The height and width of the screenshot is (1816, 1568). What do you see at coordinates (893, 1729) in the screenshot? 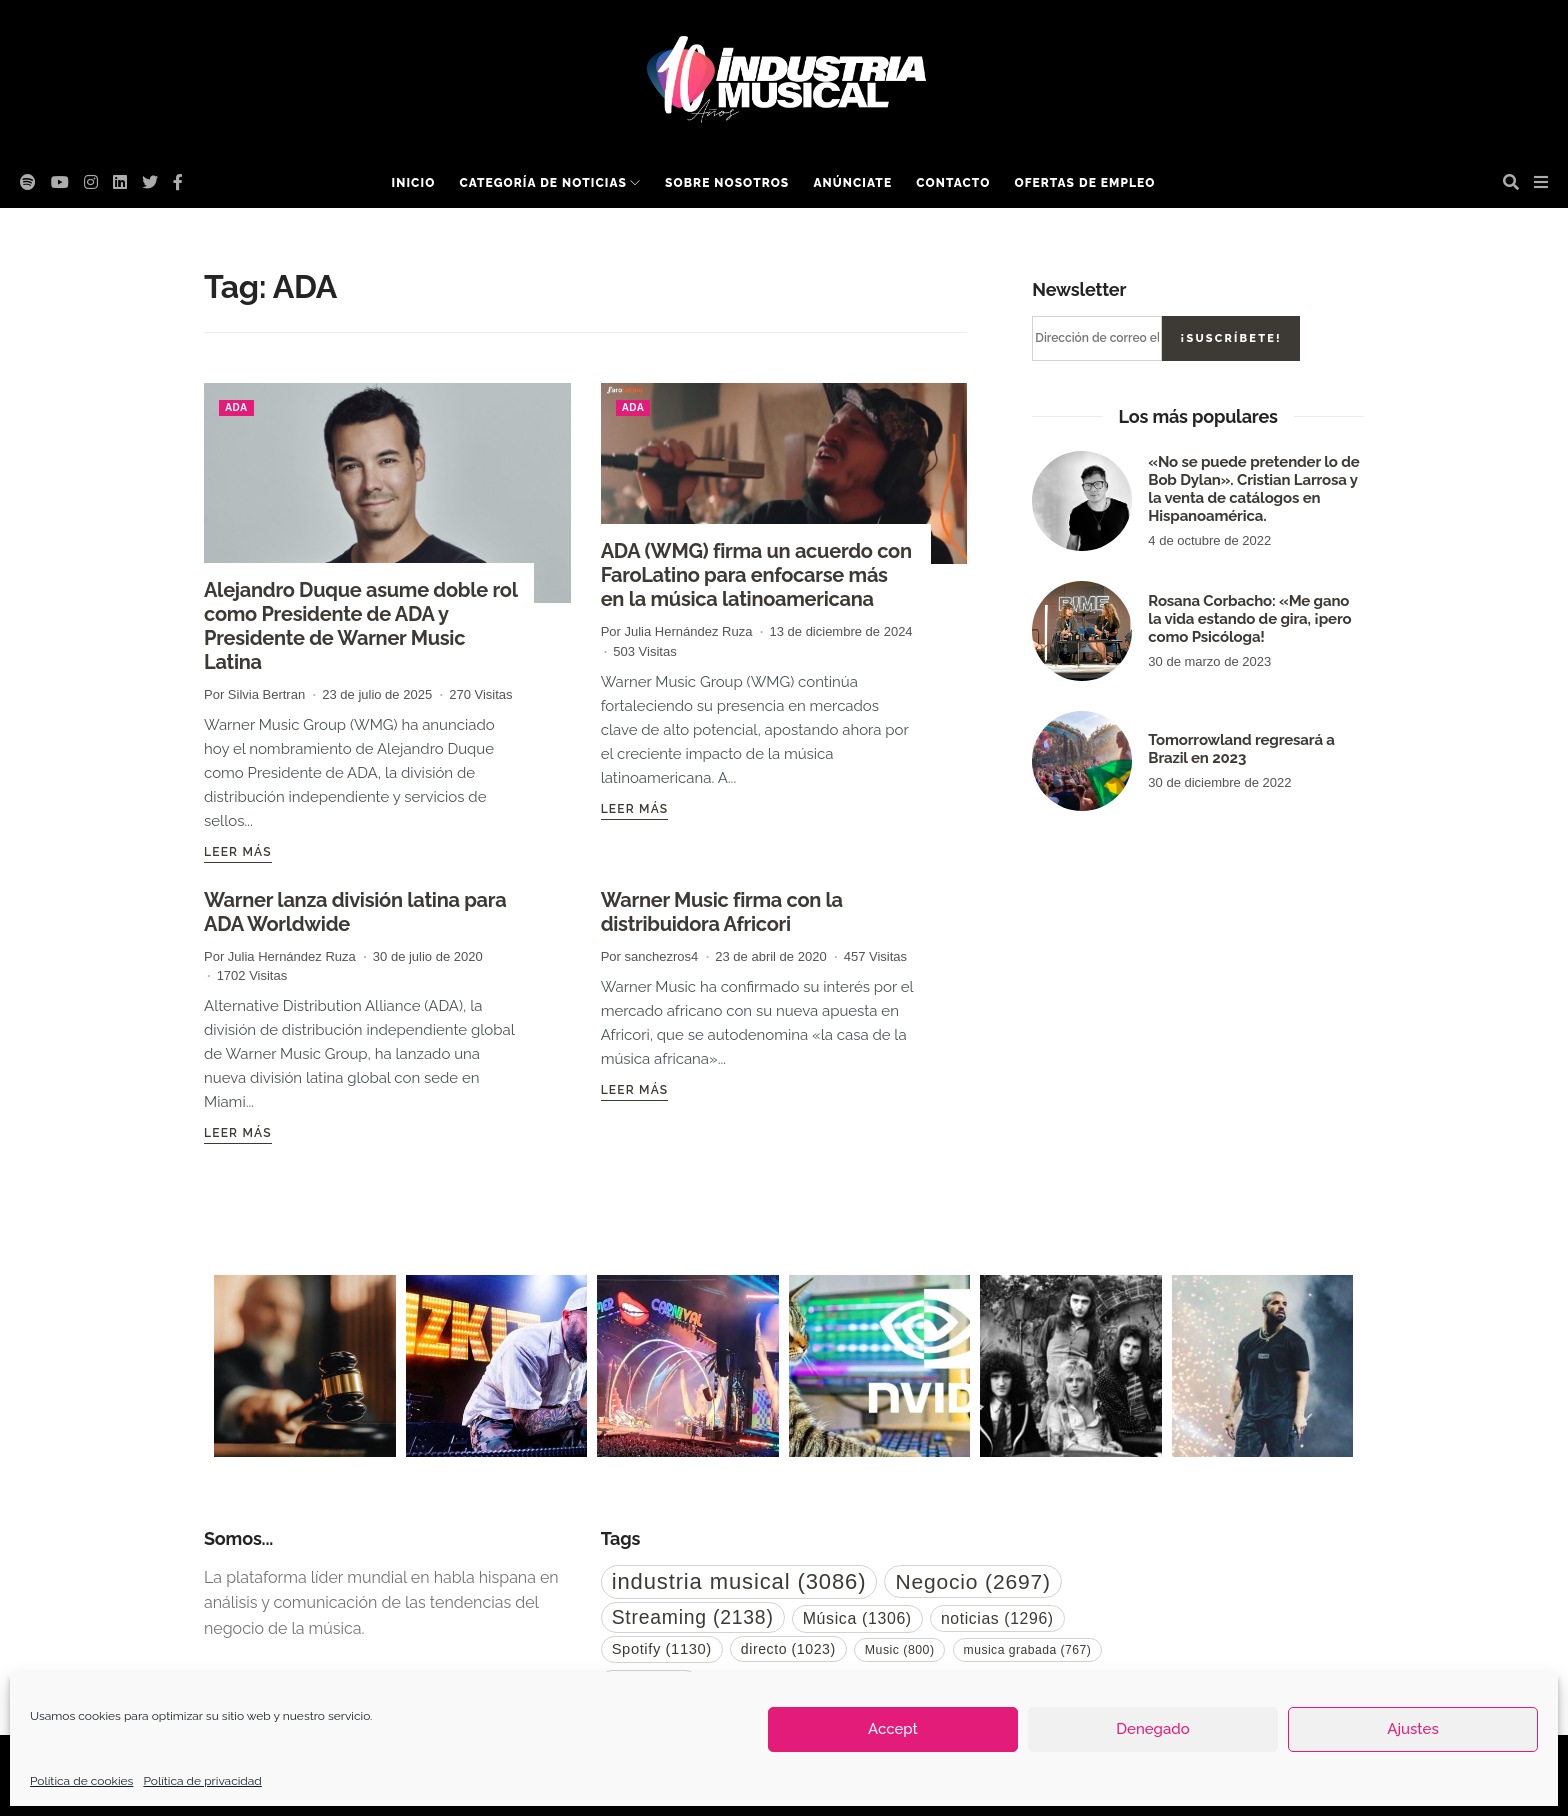
I see `Accept` at bounding box center [893, 1729].